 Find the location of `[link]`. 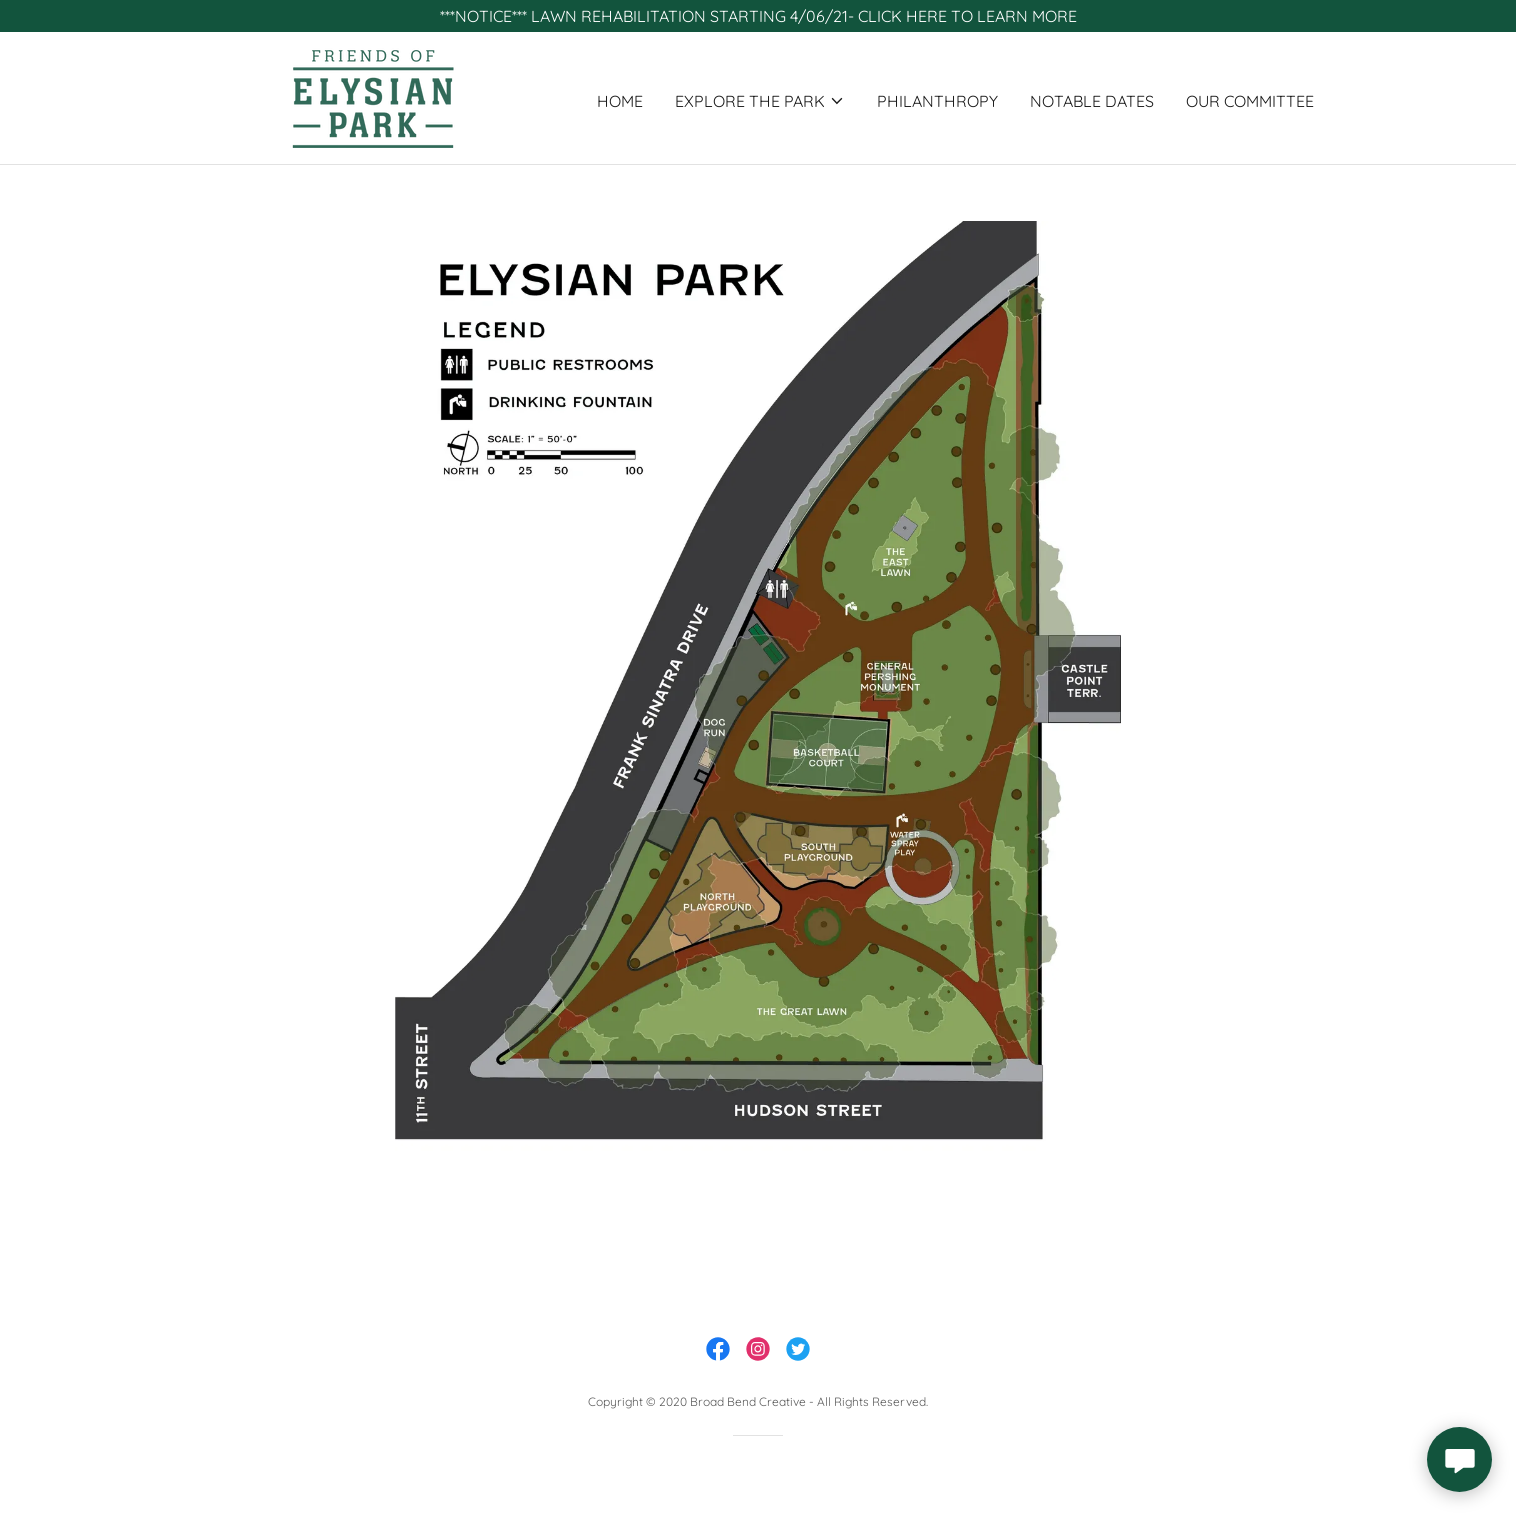

[link] is located at coordinates (373, 96).